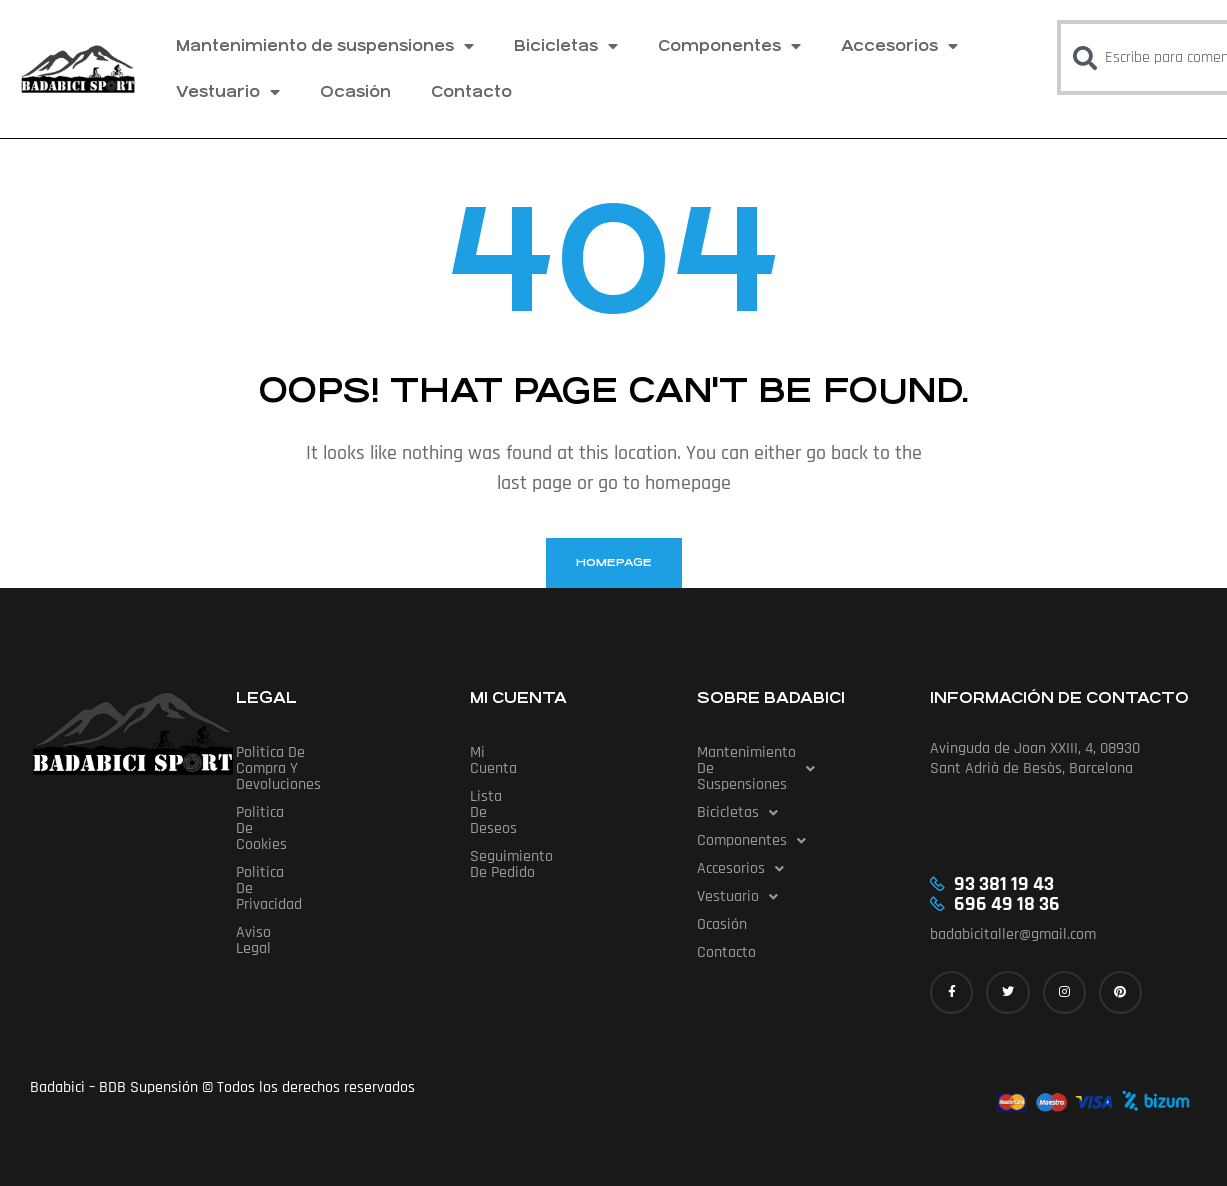 The image size is (1227, 1186). Describe the element at coordinates (355, 91) in the screenshot. I see `Ocasión` at that location.